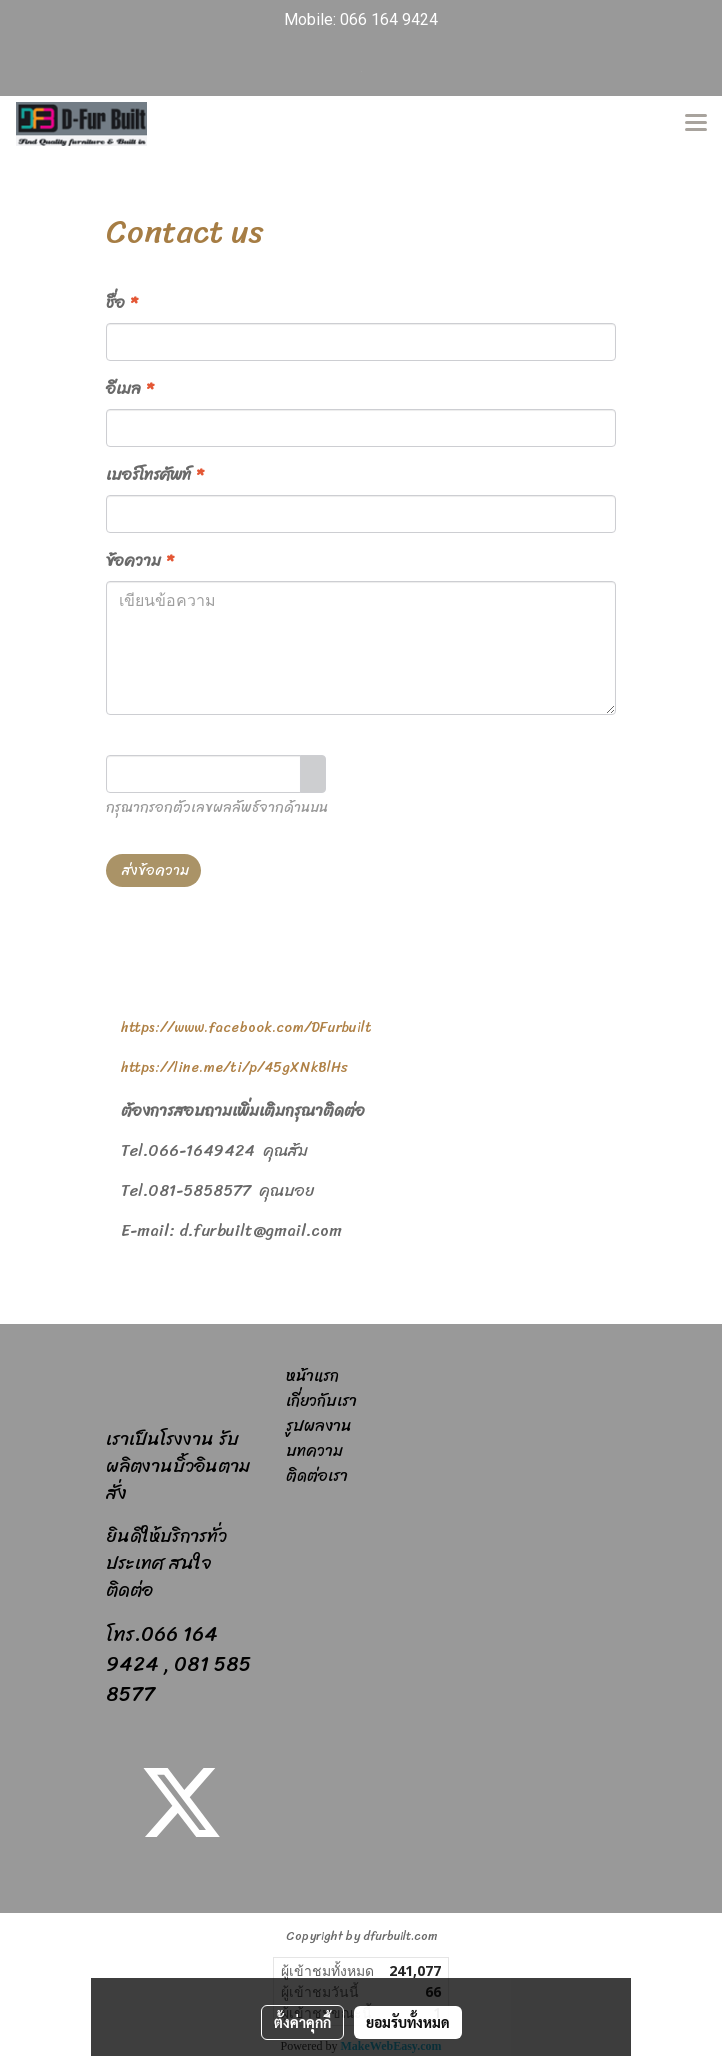 The image size is (722, 2056). I want to click on ตั้งค่าคุกกี้, so click(302, 2022).